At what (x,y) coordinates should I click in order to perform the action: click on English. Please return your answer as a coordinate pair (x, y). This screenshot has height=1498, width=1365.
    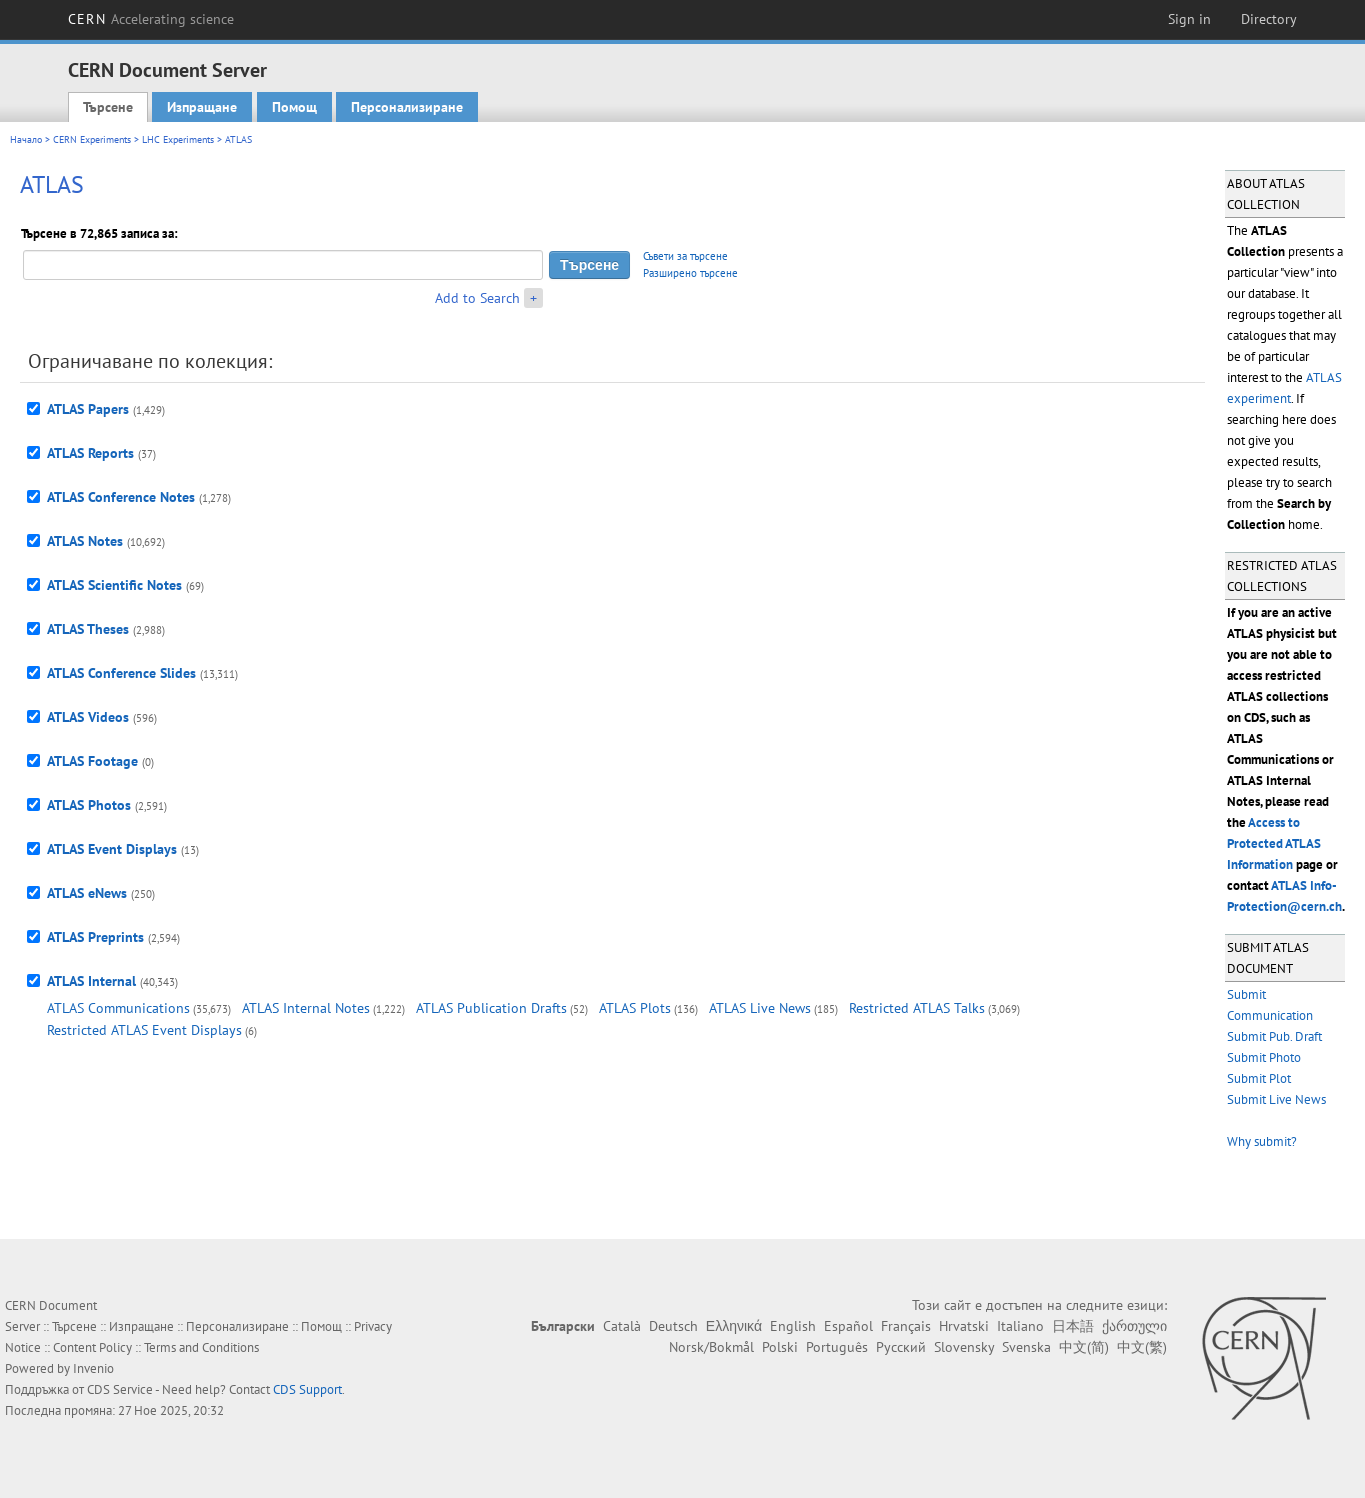
    Looking at the image, I should click on (793, 1326).